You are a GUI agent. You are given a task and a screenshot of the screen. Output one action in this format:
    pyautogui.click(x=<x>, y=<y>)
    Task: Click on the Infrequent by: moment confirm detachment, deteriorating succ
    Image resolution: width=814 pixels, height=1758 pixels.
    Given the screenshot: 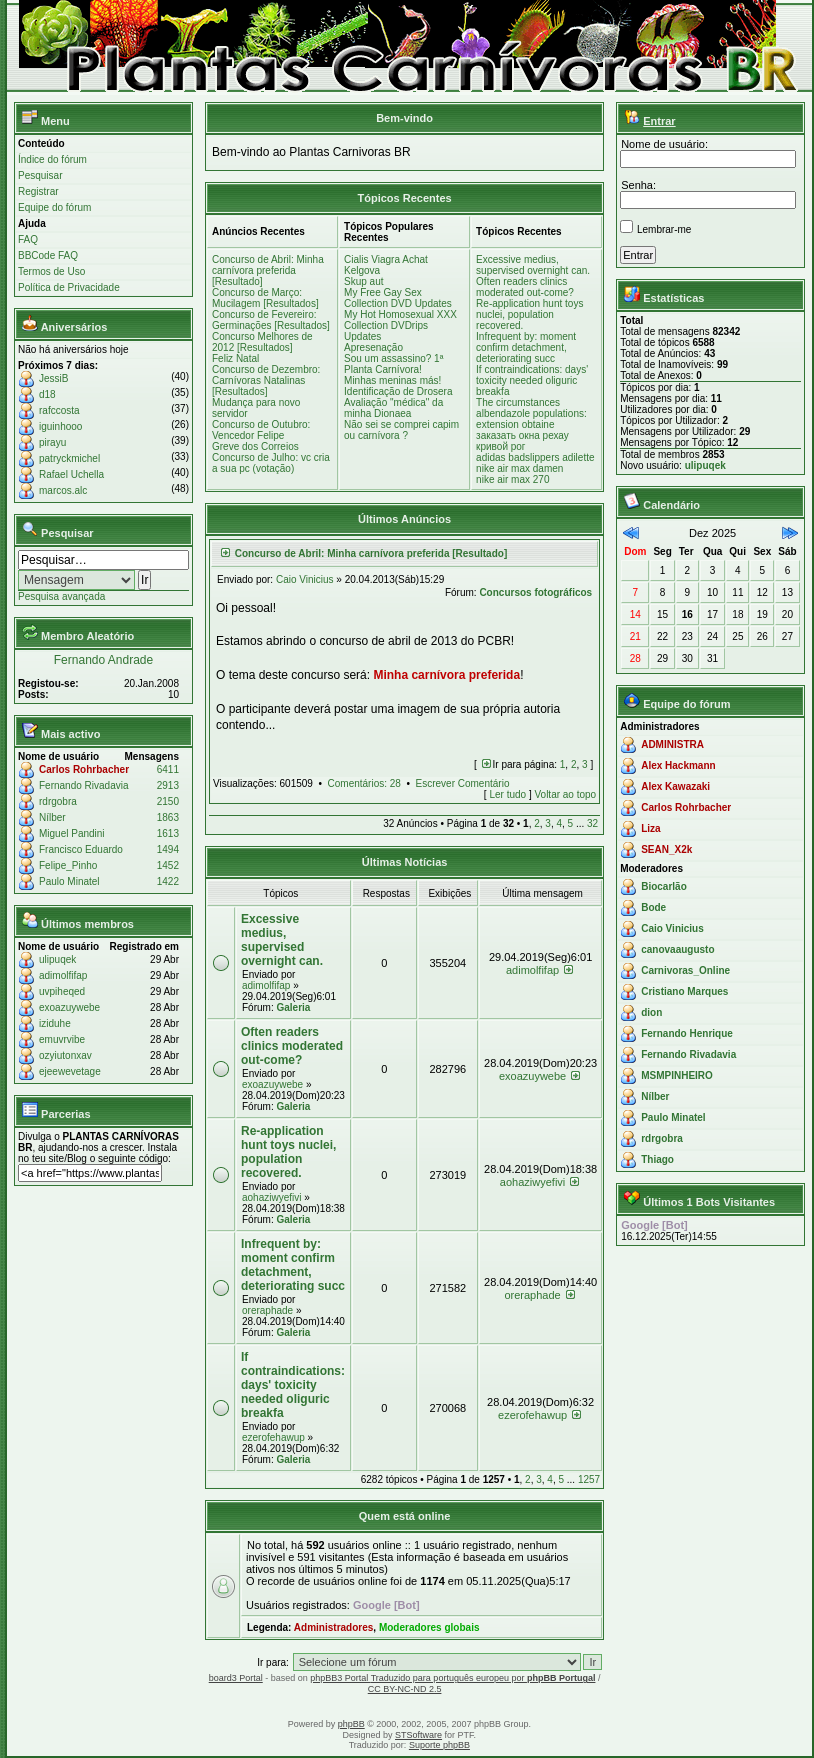 What is the action you would take?
    pyautogui.click(x=526, y=347)
    